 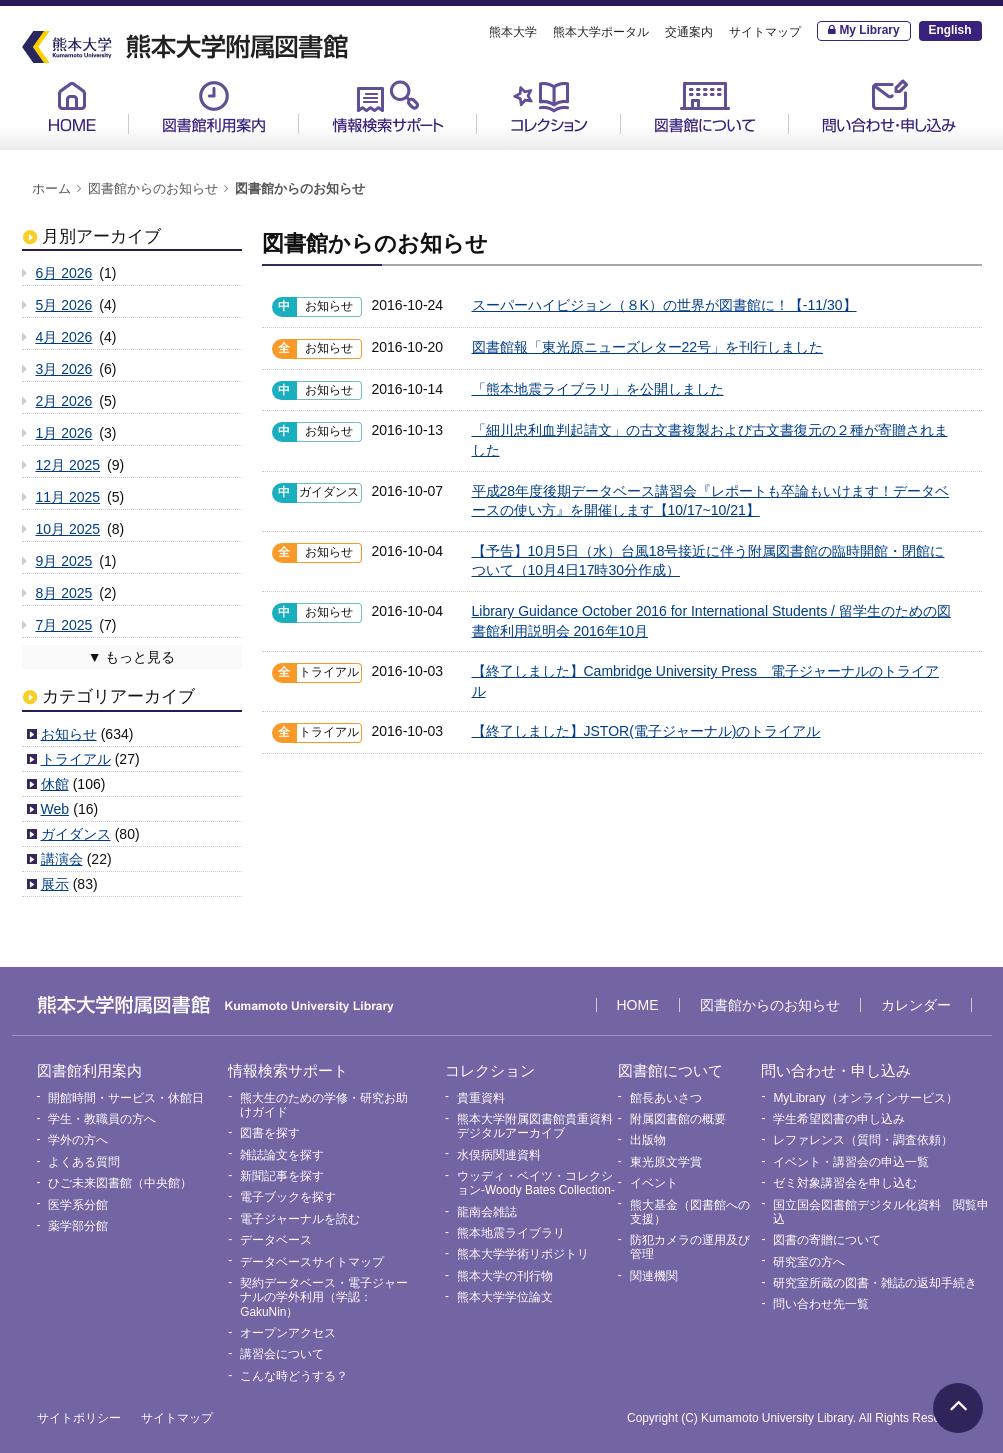 What do you see at coordinates (875, 1283) in the screenshot?
I see `研究室所蔵の図書・雑誌の返却手続き` at bounding box center [875, 1283].